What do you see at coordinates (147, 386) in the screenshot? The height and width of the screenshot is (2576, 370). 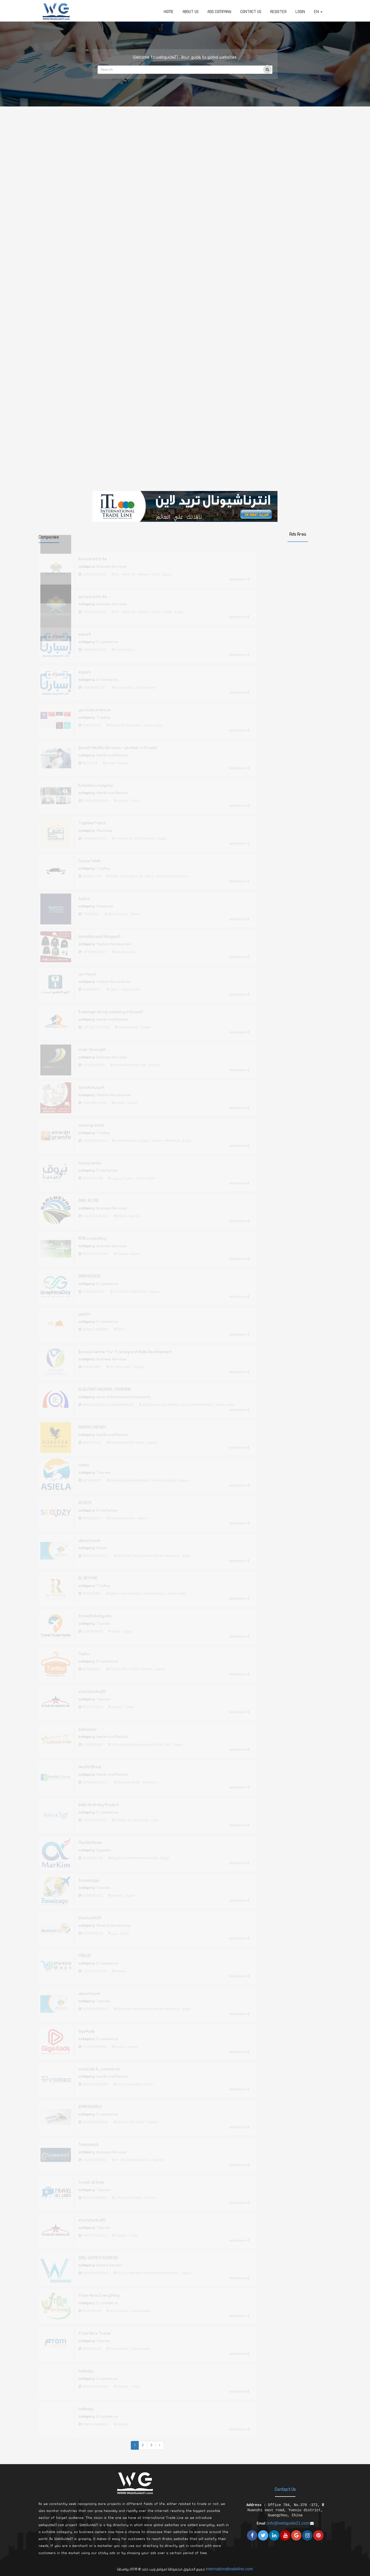 I see `Printing & Publishing` at bounding box center [147, 386].